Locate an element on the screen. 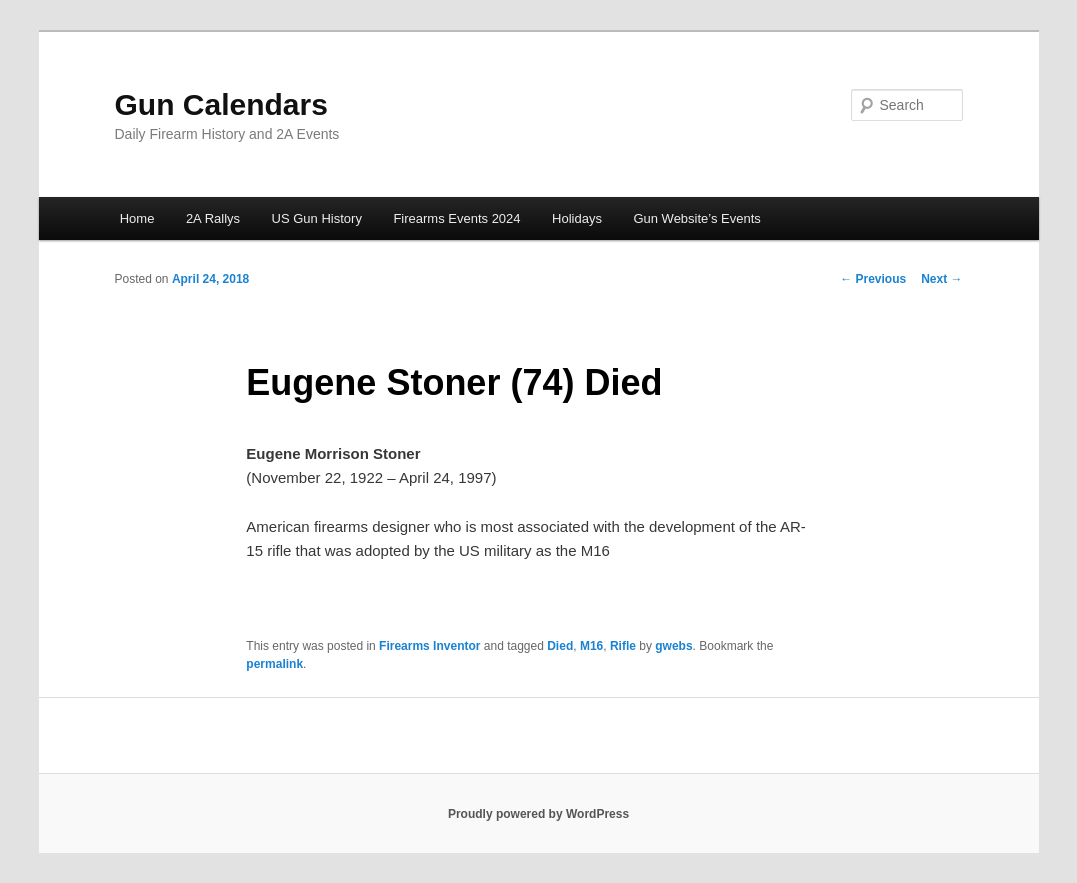  Previous is located at coordinates (873, 279).